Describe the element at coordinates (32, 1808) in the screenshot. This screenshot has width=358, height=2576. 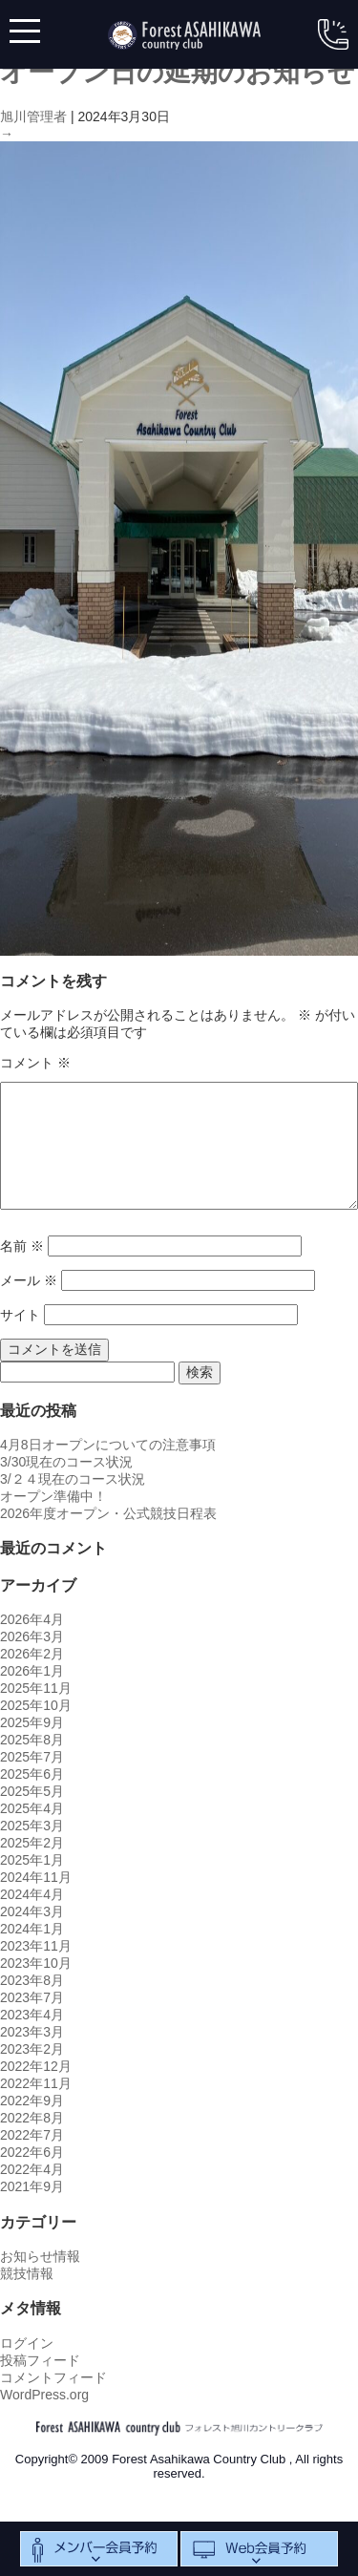
I see `2025年4月` at that location.